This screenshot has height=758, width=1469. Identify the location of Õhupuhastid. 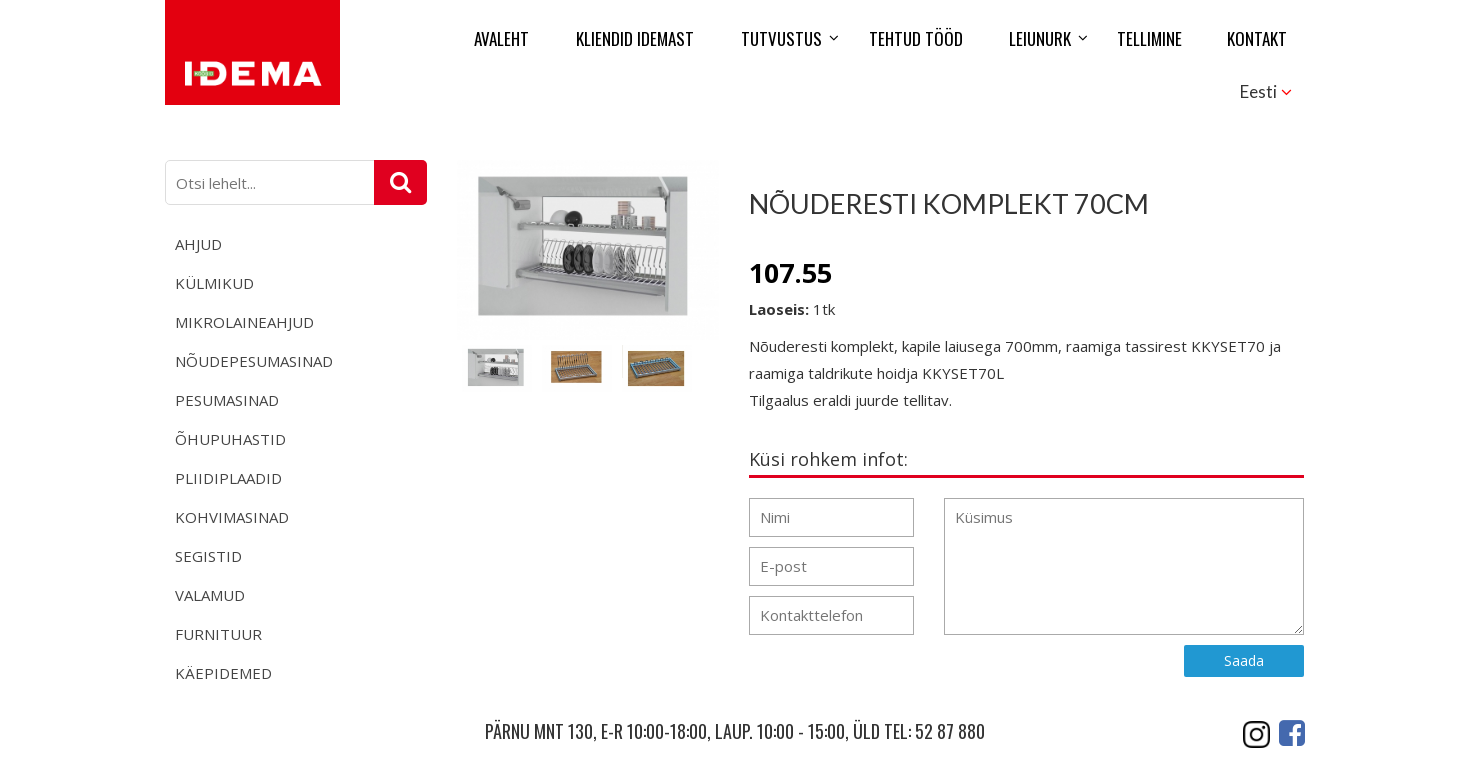
(230, 439).